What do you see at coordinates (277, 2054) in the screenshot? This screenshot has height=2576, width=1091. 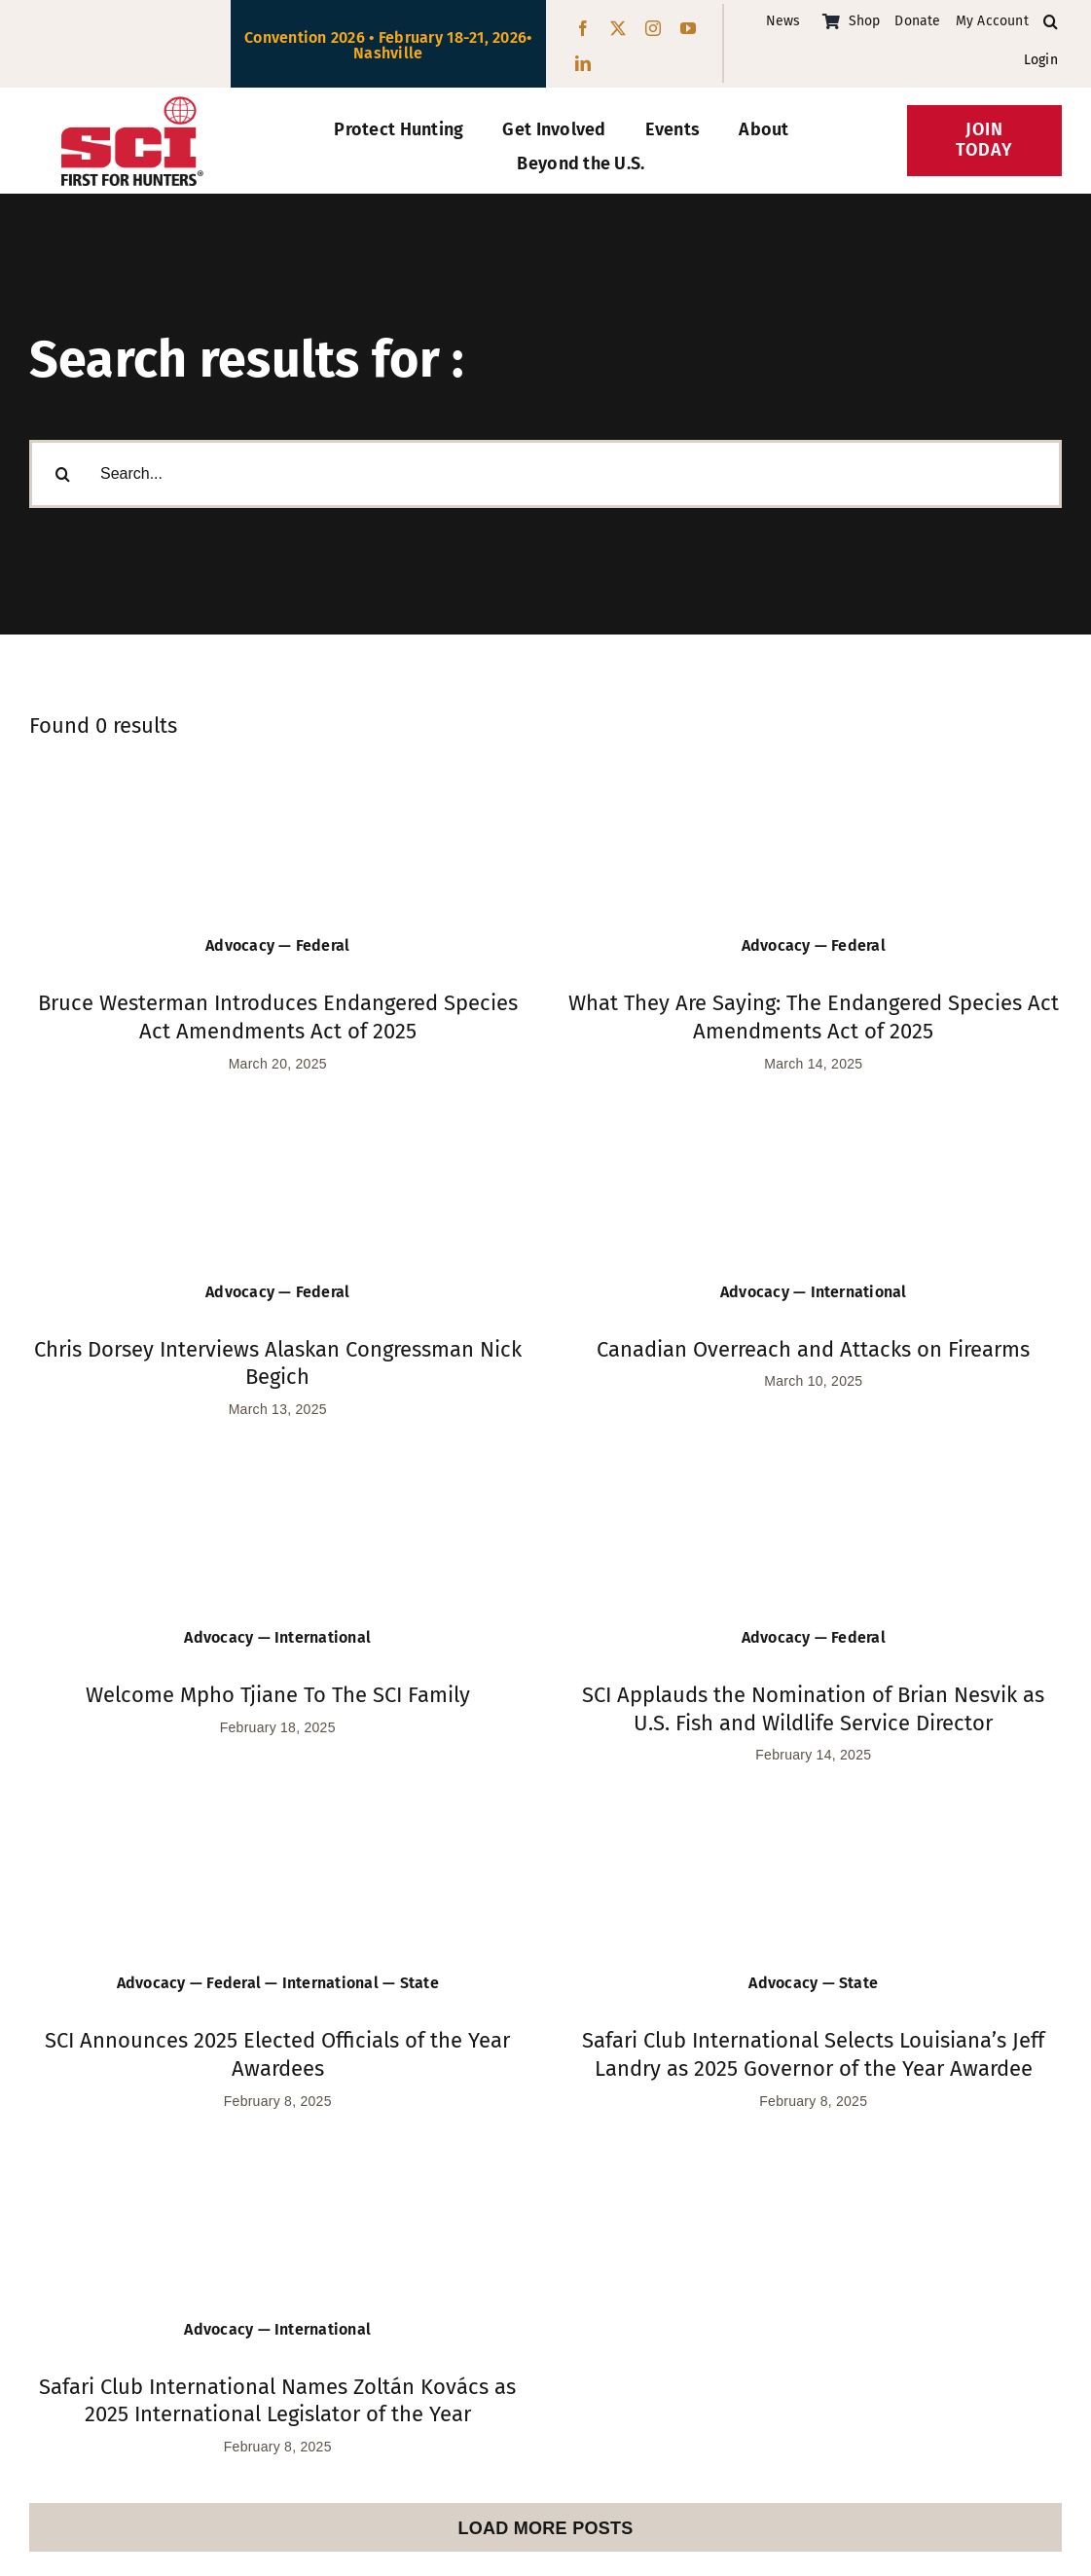 I see `SCI Announces 2025 Elected Officials of the Year Awardees` at bounding box center [277, 2054].